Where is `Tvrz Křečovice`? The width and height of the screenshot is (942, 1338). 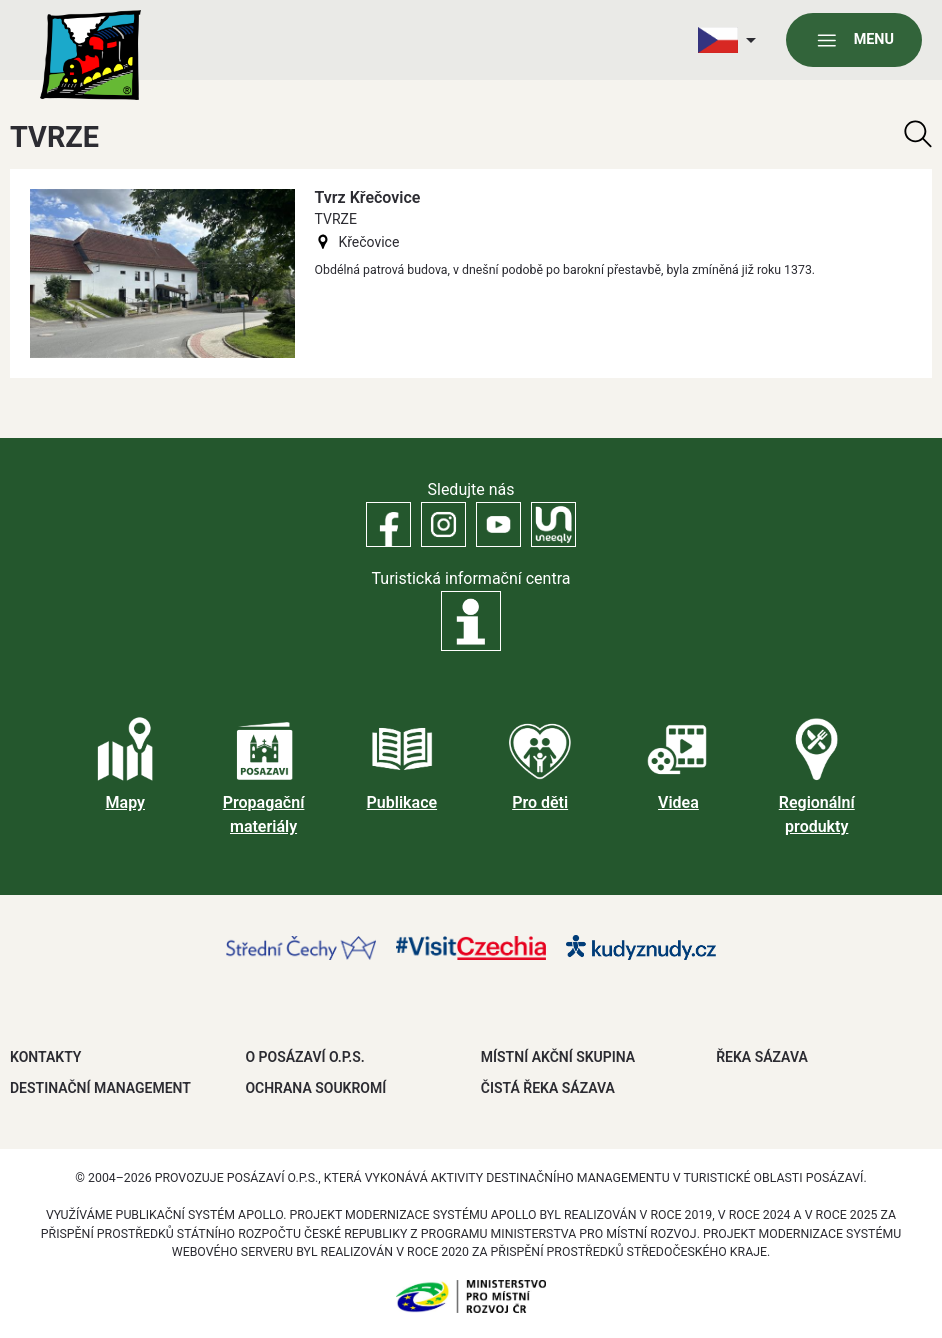 Tvrz Křečovice is located at coordinates (368, 197).